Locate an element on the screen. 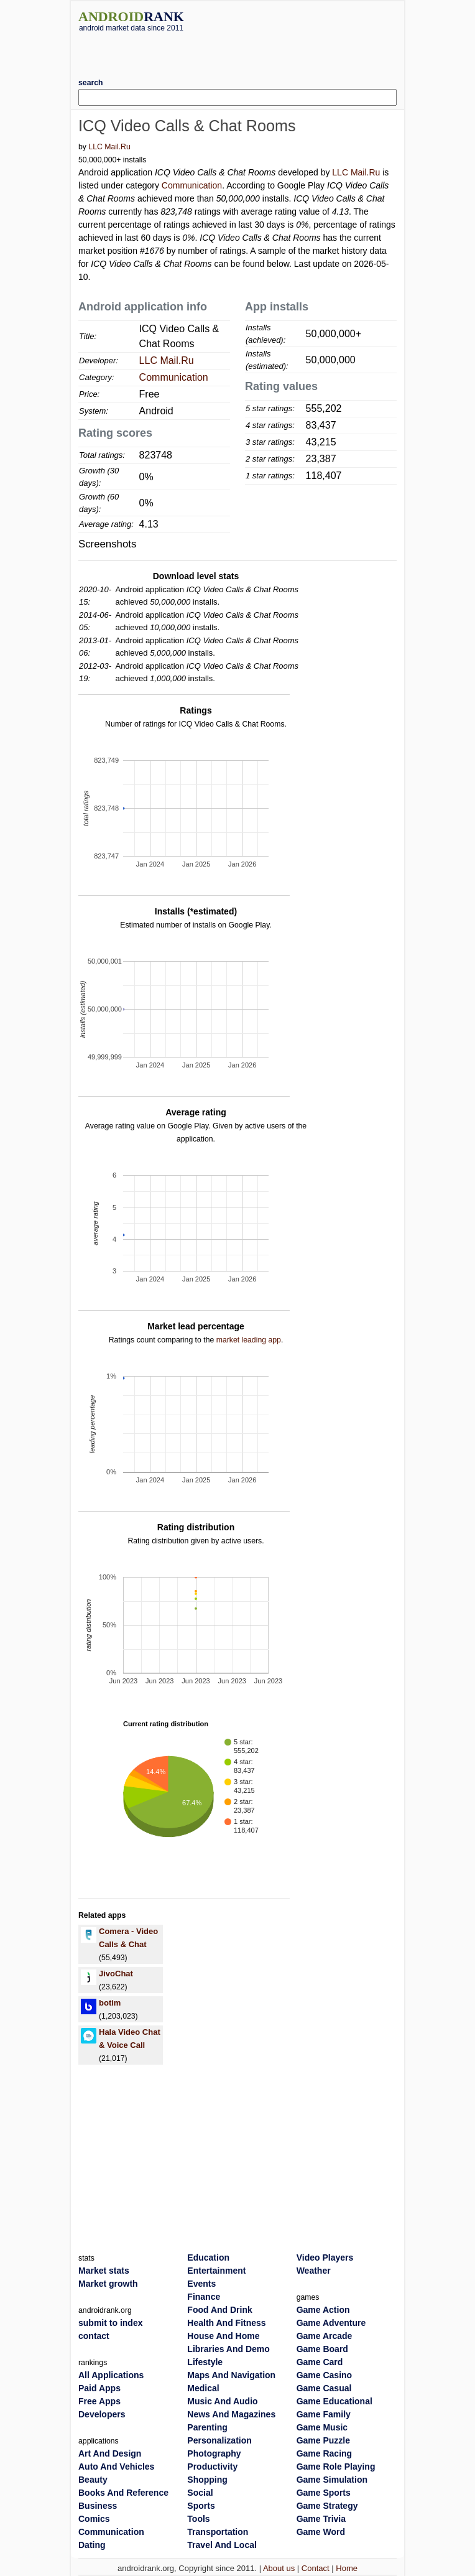 This screenshot has height=2576, width=475. market leading app is located at coordinates (248, 1340).